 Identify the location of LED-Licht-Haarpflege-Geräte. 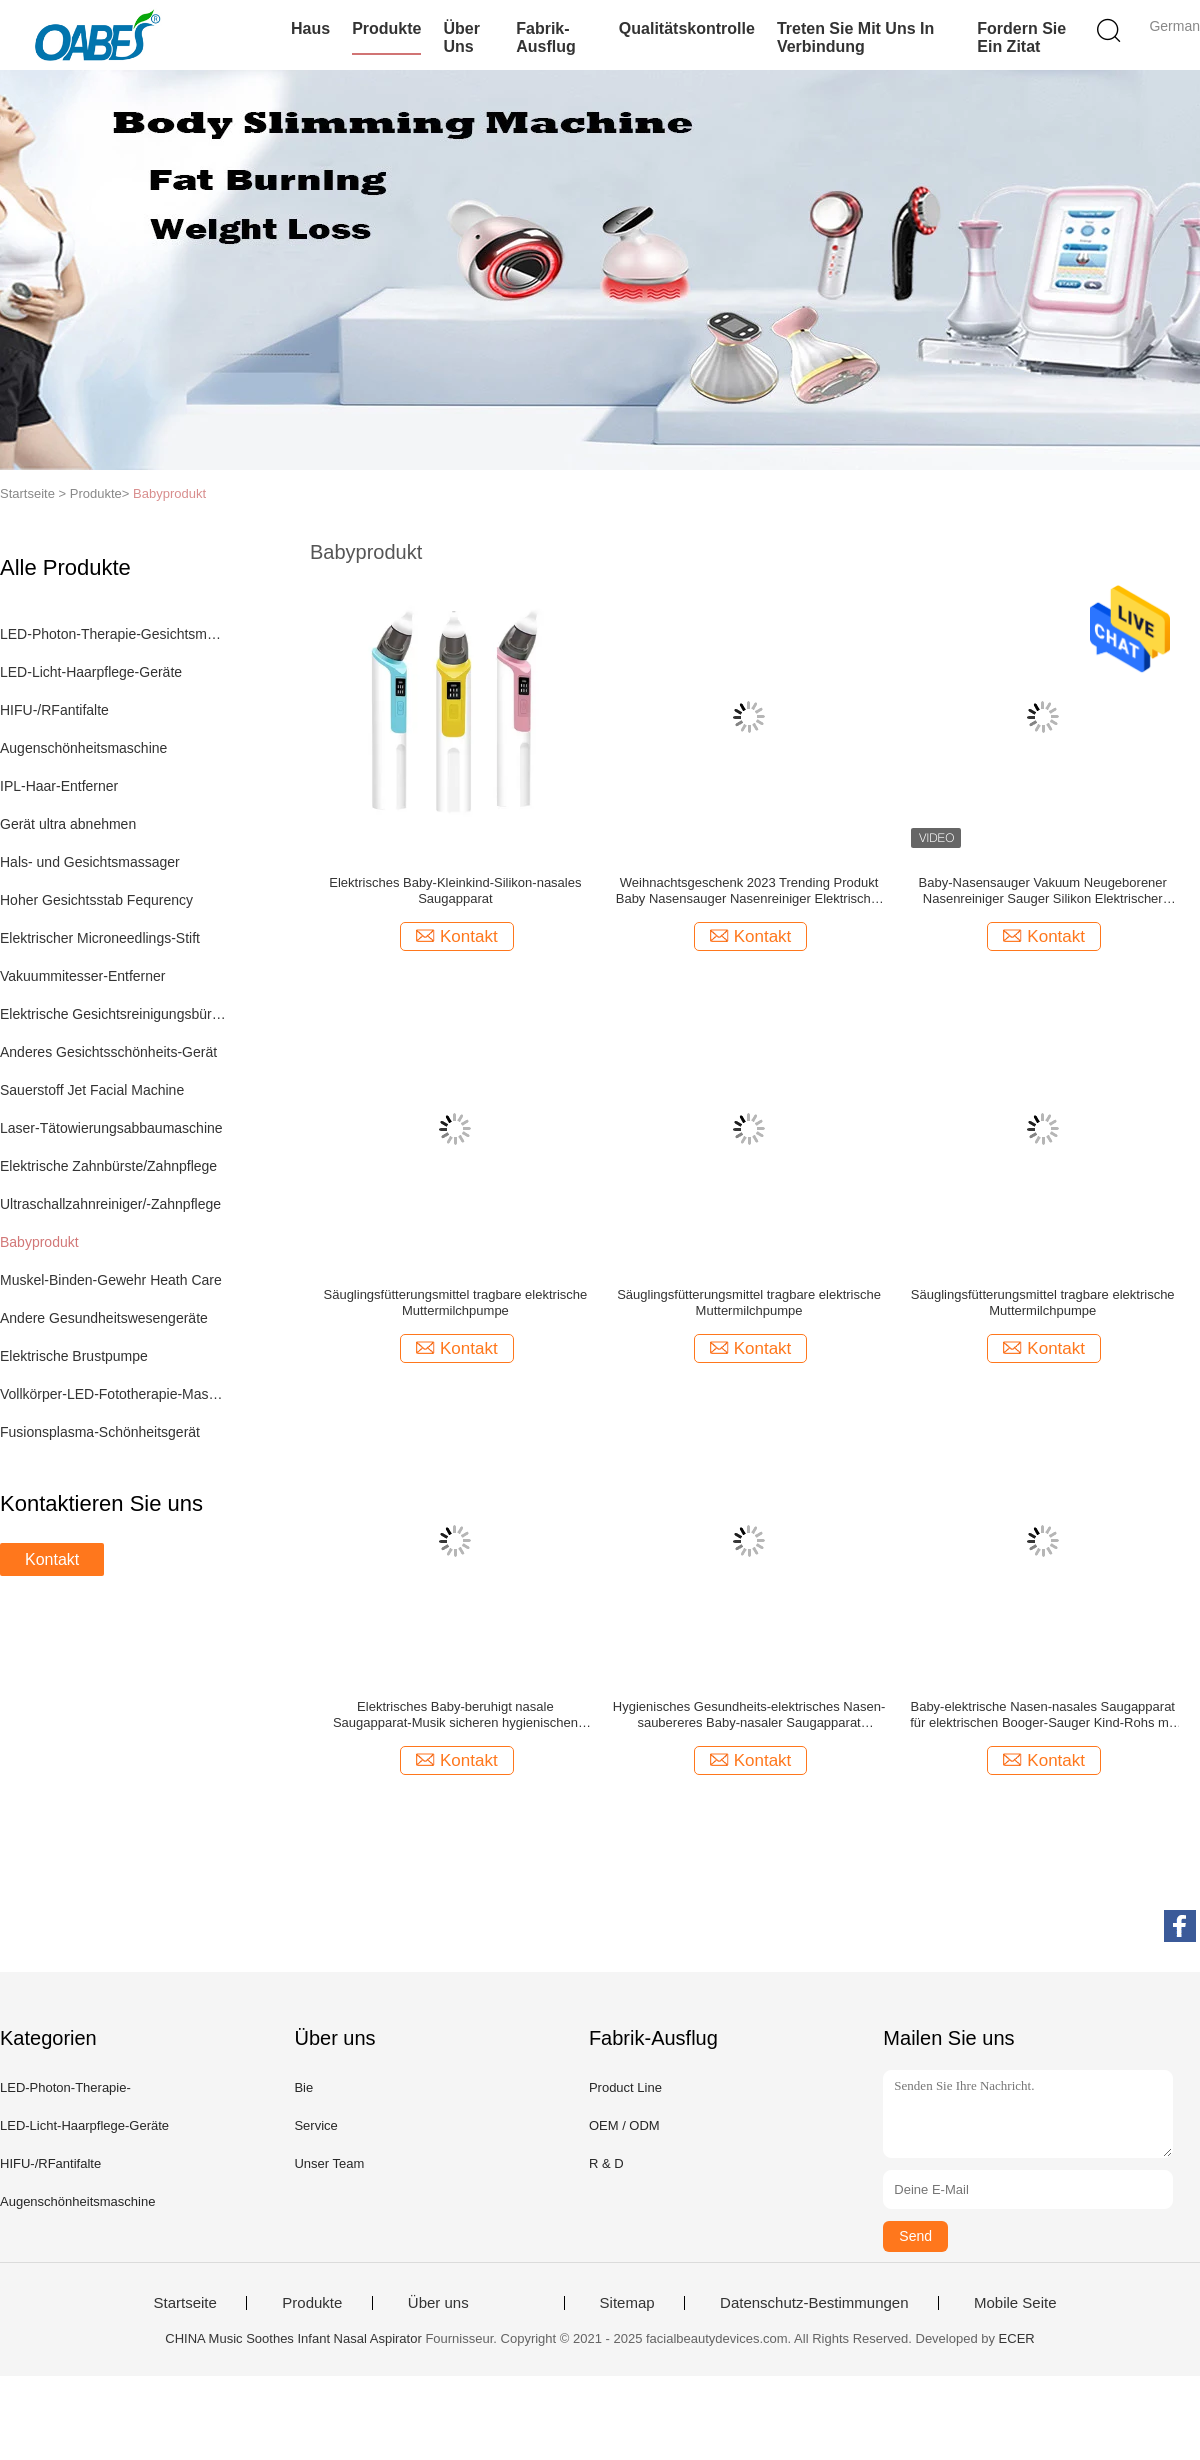
(91, 672).